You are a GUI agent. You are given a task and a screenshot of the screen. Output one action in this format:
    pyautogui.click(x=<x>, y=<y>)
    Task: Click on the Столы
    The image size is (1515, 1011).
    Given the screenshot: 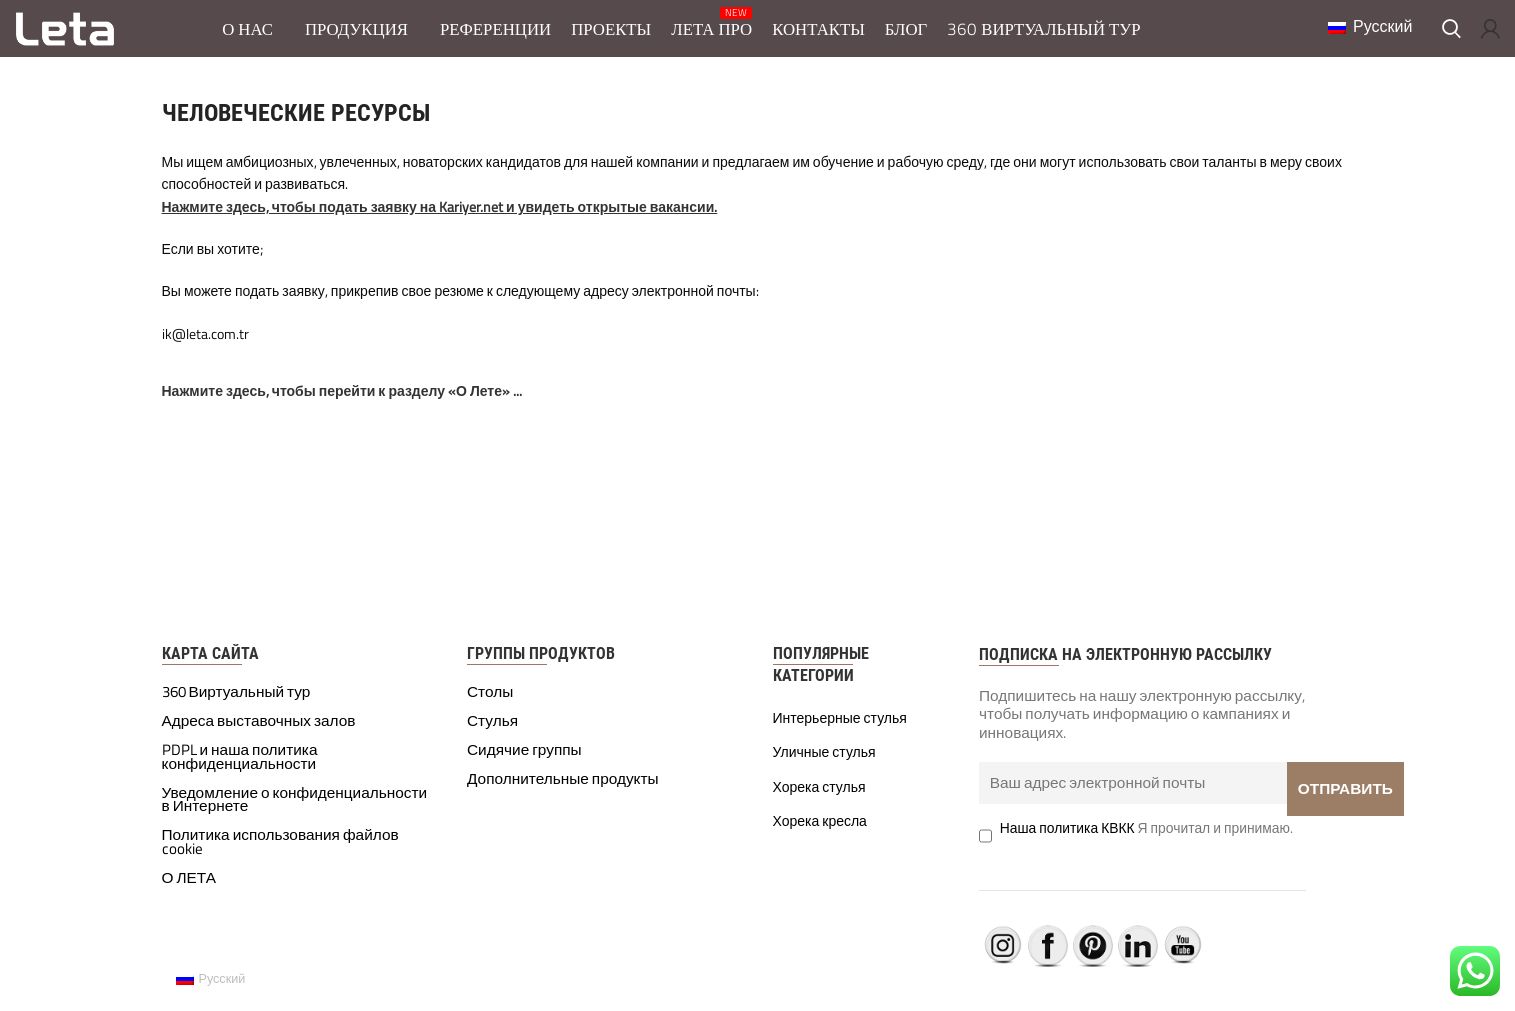 What is the action you would take?
    pyautogui.click(x=490, y=705)
    